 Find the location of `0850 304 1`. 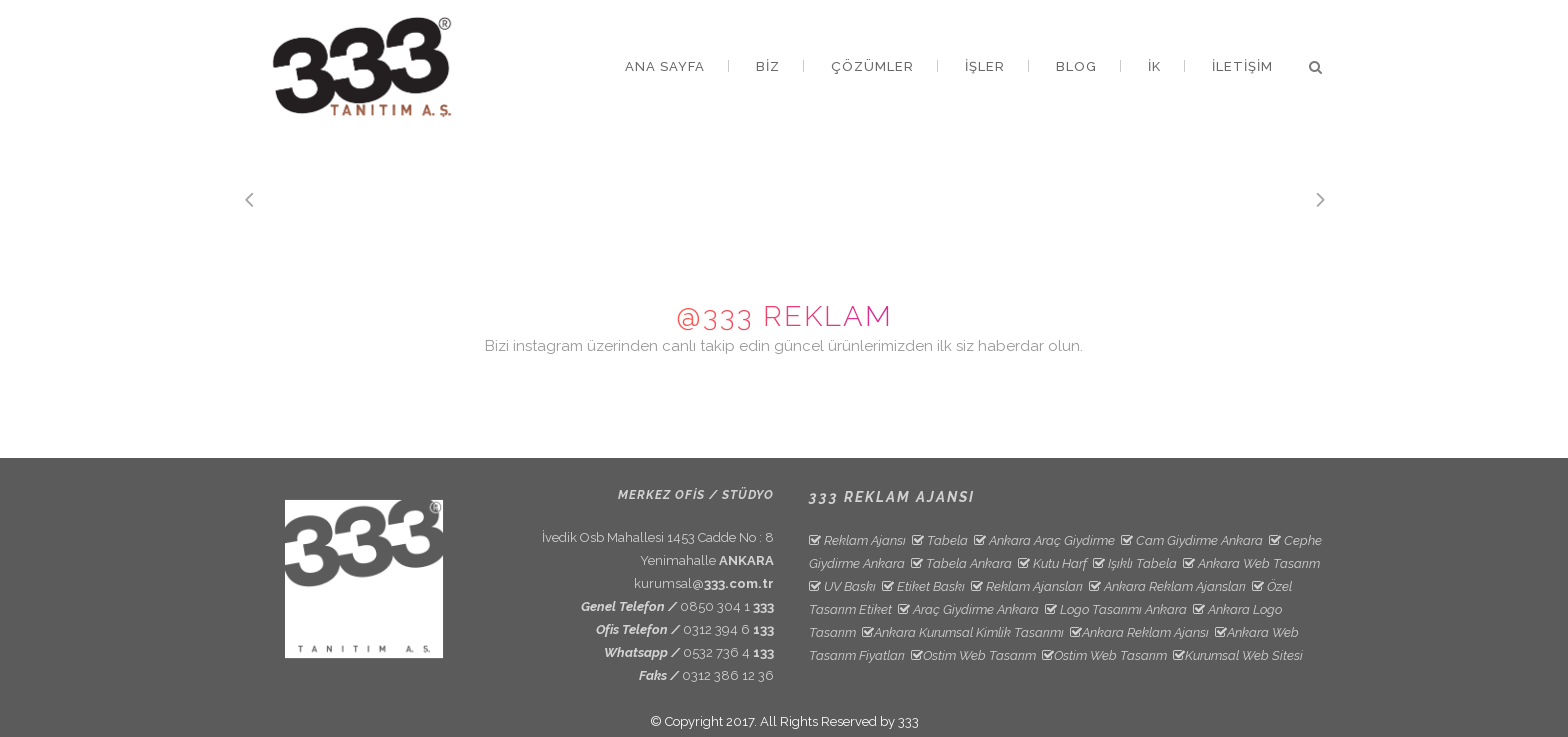

0850 304 1 is located at coordinates (727, 606).